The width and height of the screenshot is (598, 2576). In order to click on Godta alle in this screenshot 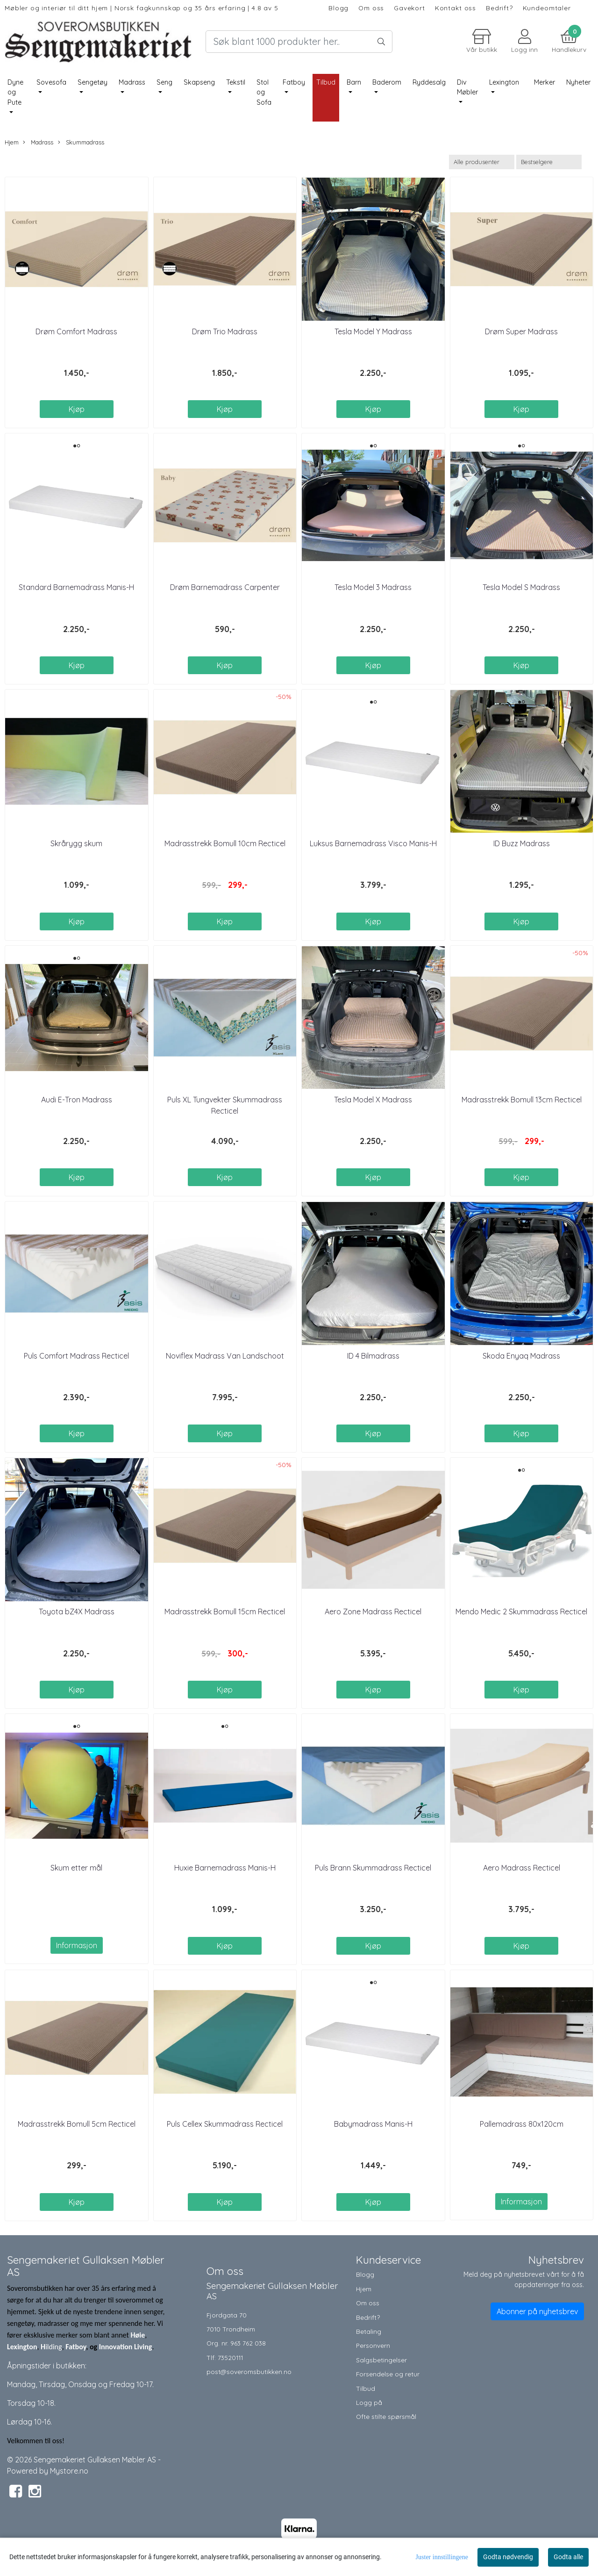, I will do `click(568, 2557)`.